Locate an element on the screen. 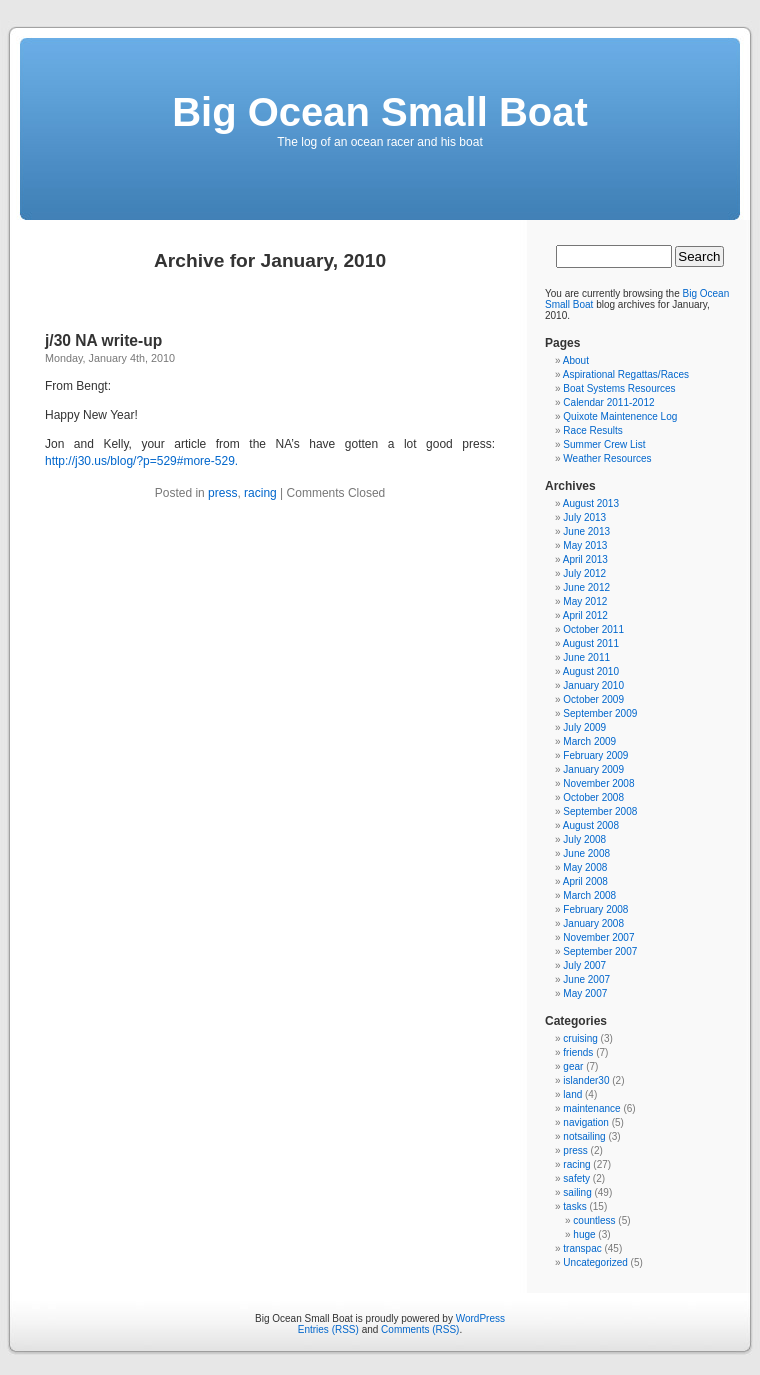 The width and height of the screenshot is (760, 1375). February 2009 is located at coordinates (595, 755).